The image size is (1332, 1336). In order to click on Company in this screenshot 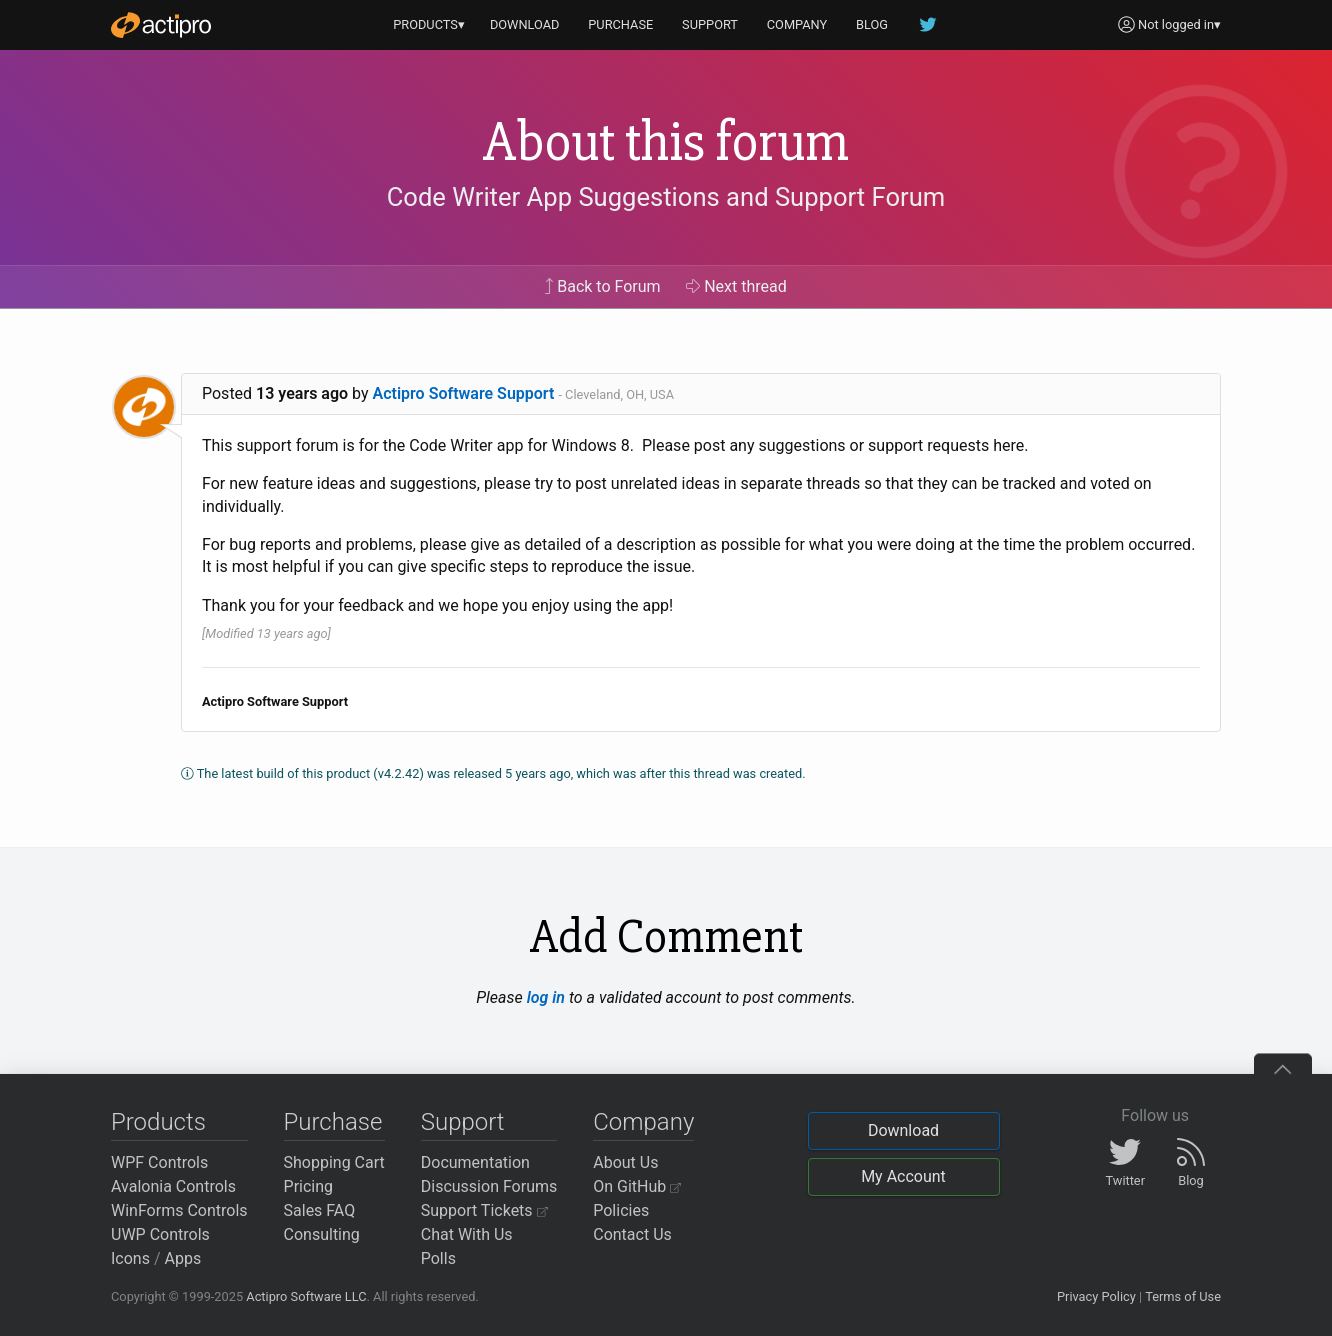, I will do `click(643, 1122)`.